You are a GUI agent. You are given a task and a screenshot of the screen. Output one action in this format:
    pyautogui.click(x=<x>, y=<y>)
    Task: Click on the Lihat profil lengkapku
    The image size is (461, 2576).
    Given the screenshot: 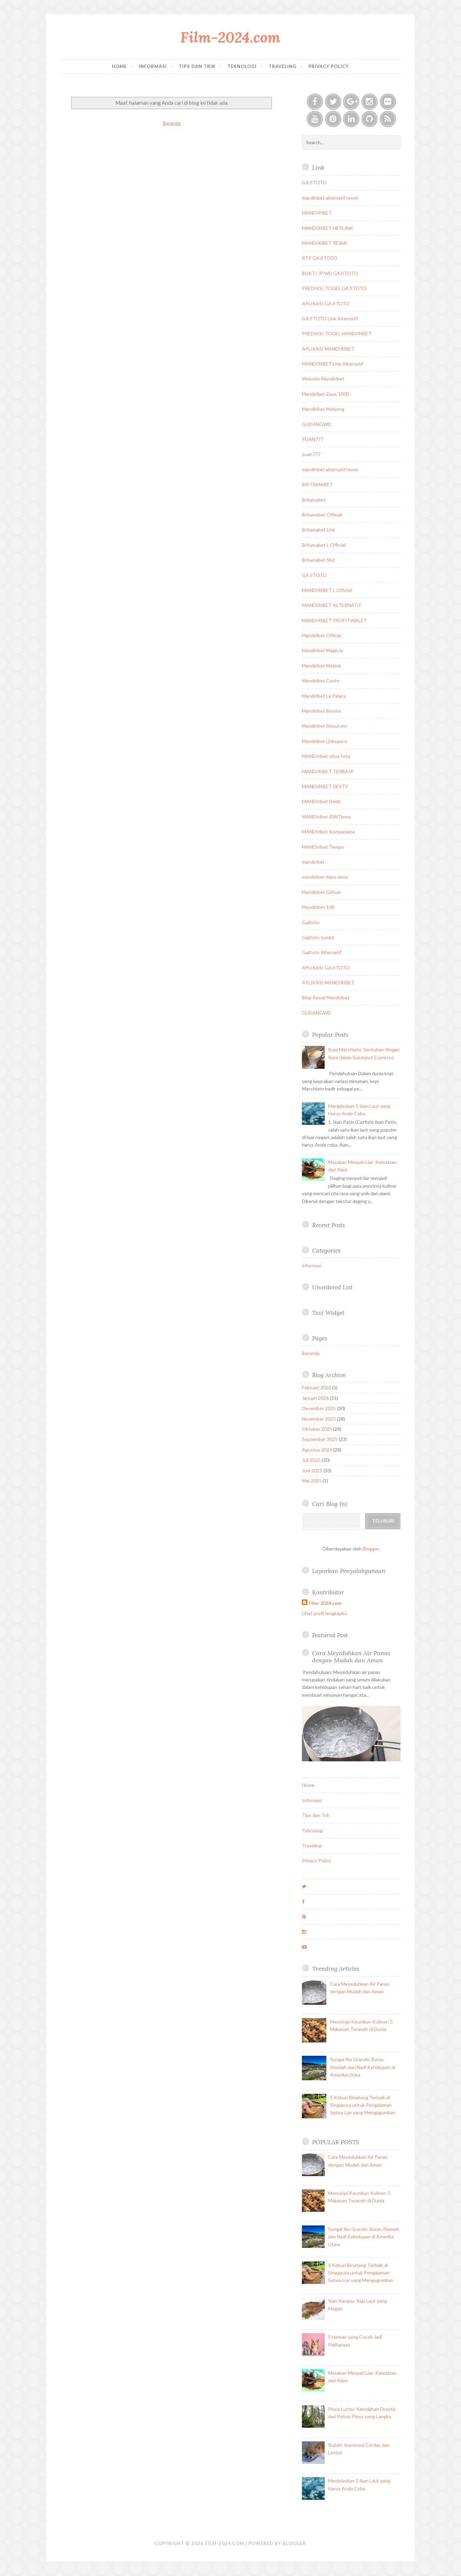 What is the action you would take?
    pyautogui.click(x=324, y=1613)
    